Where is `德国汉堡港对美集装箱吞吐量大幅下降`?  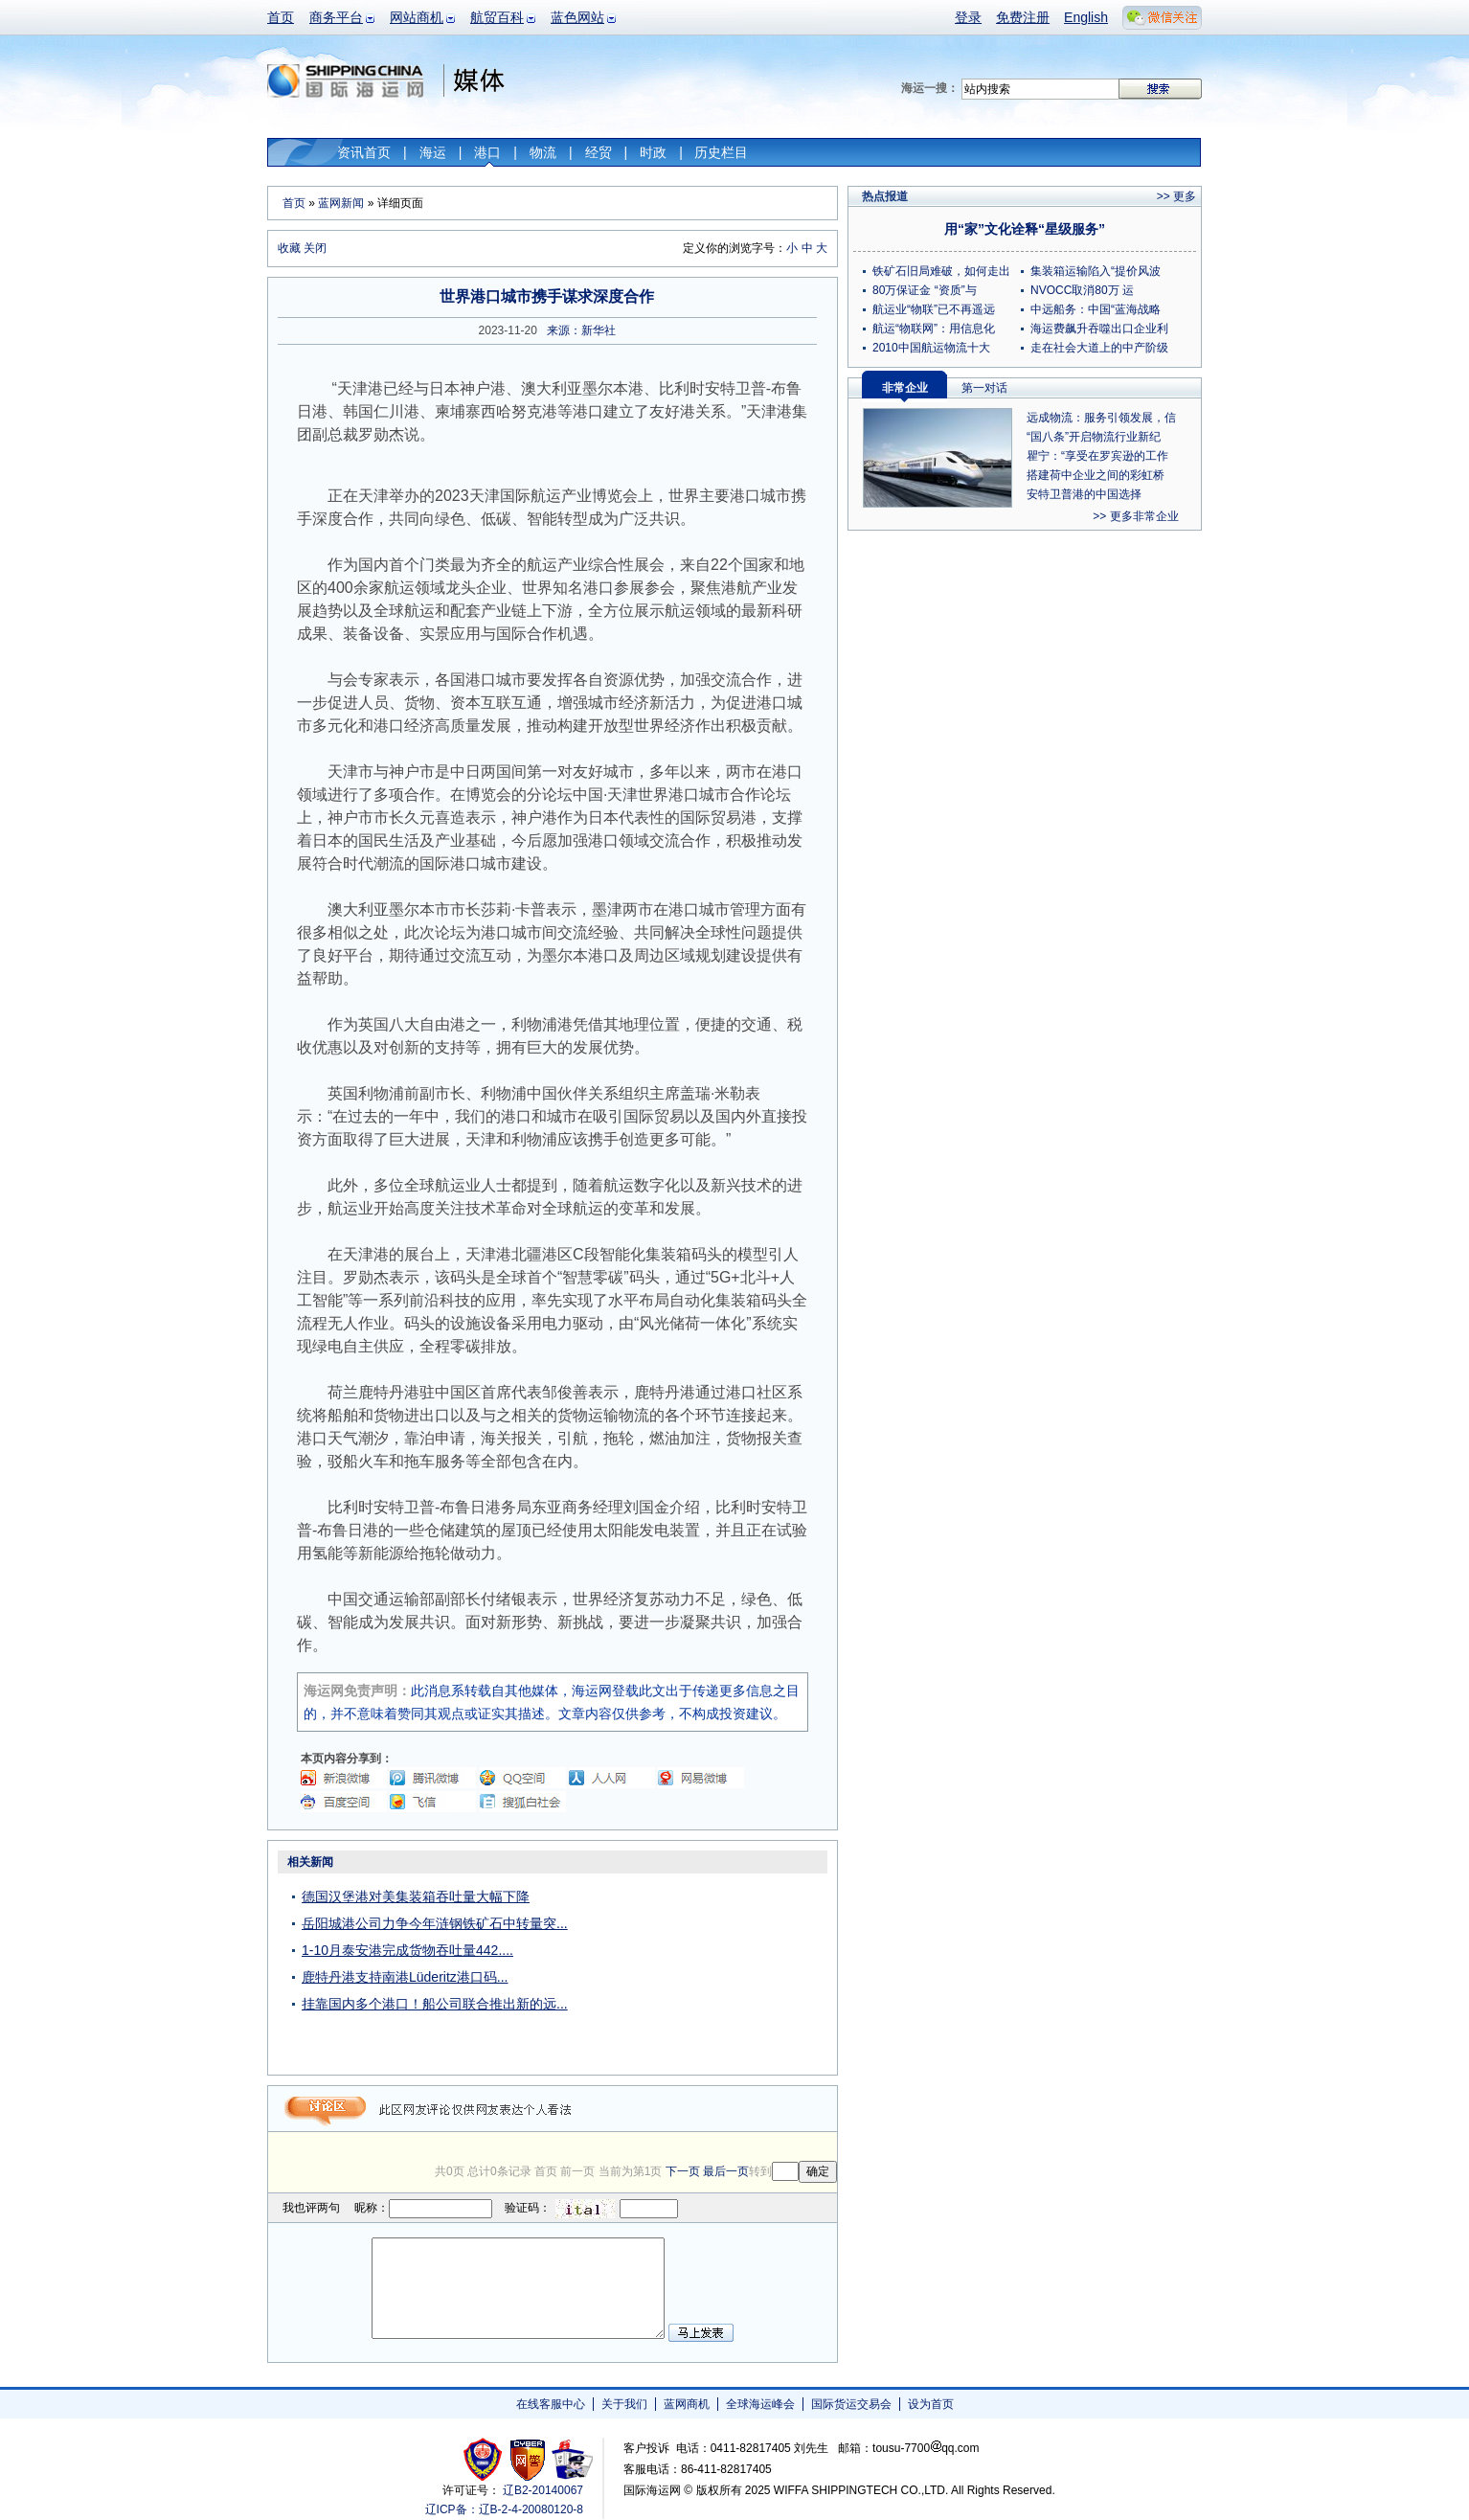
德国汉堡港对美集装箱吞吐量大幅下降 is located at coordinates (416, 1896).